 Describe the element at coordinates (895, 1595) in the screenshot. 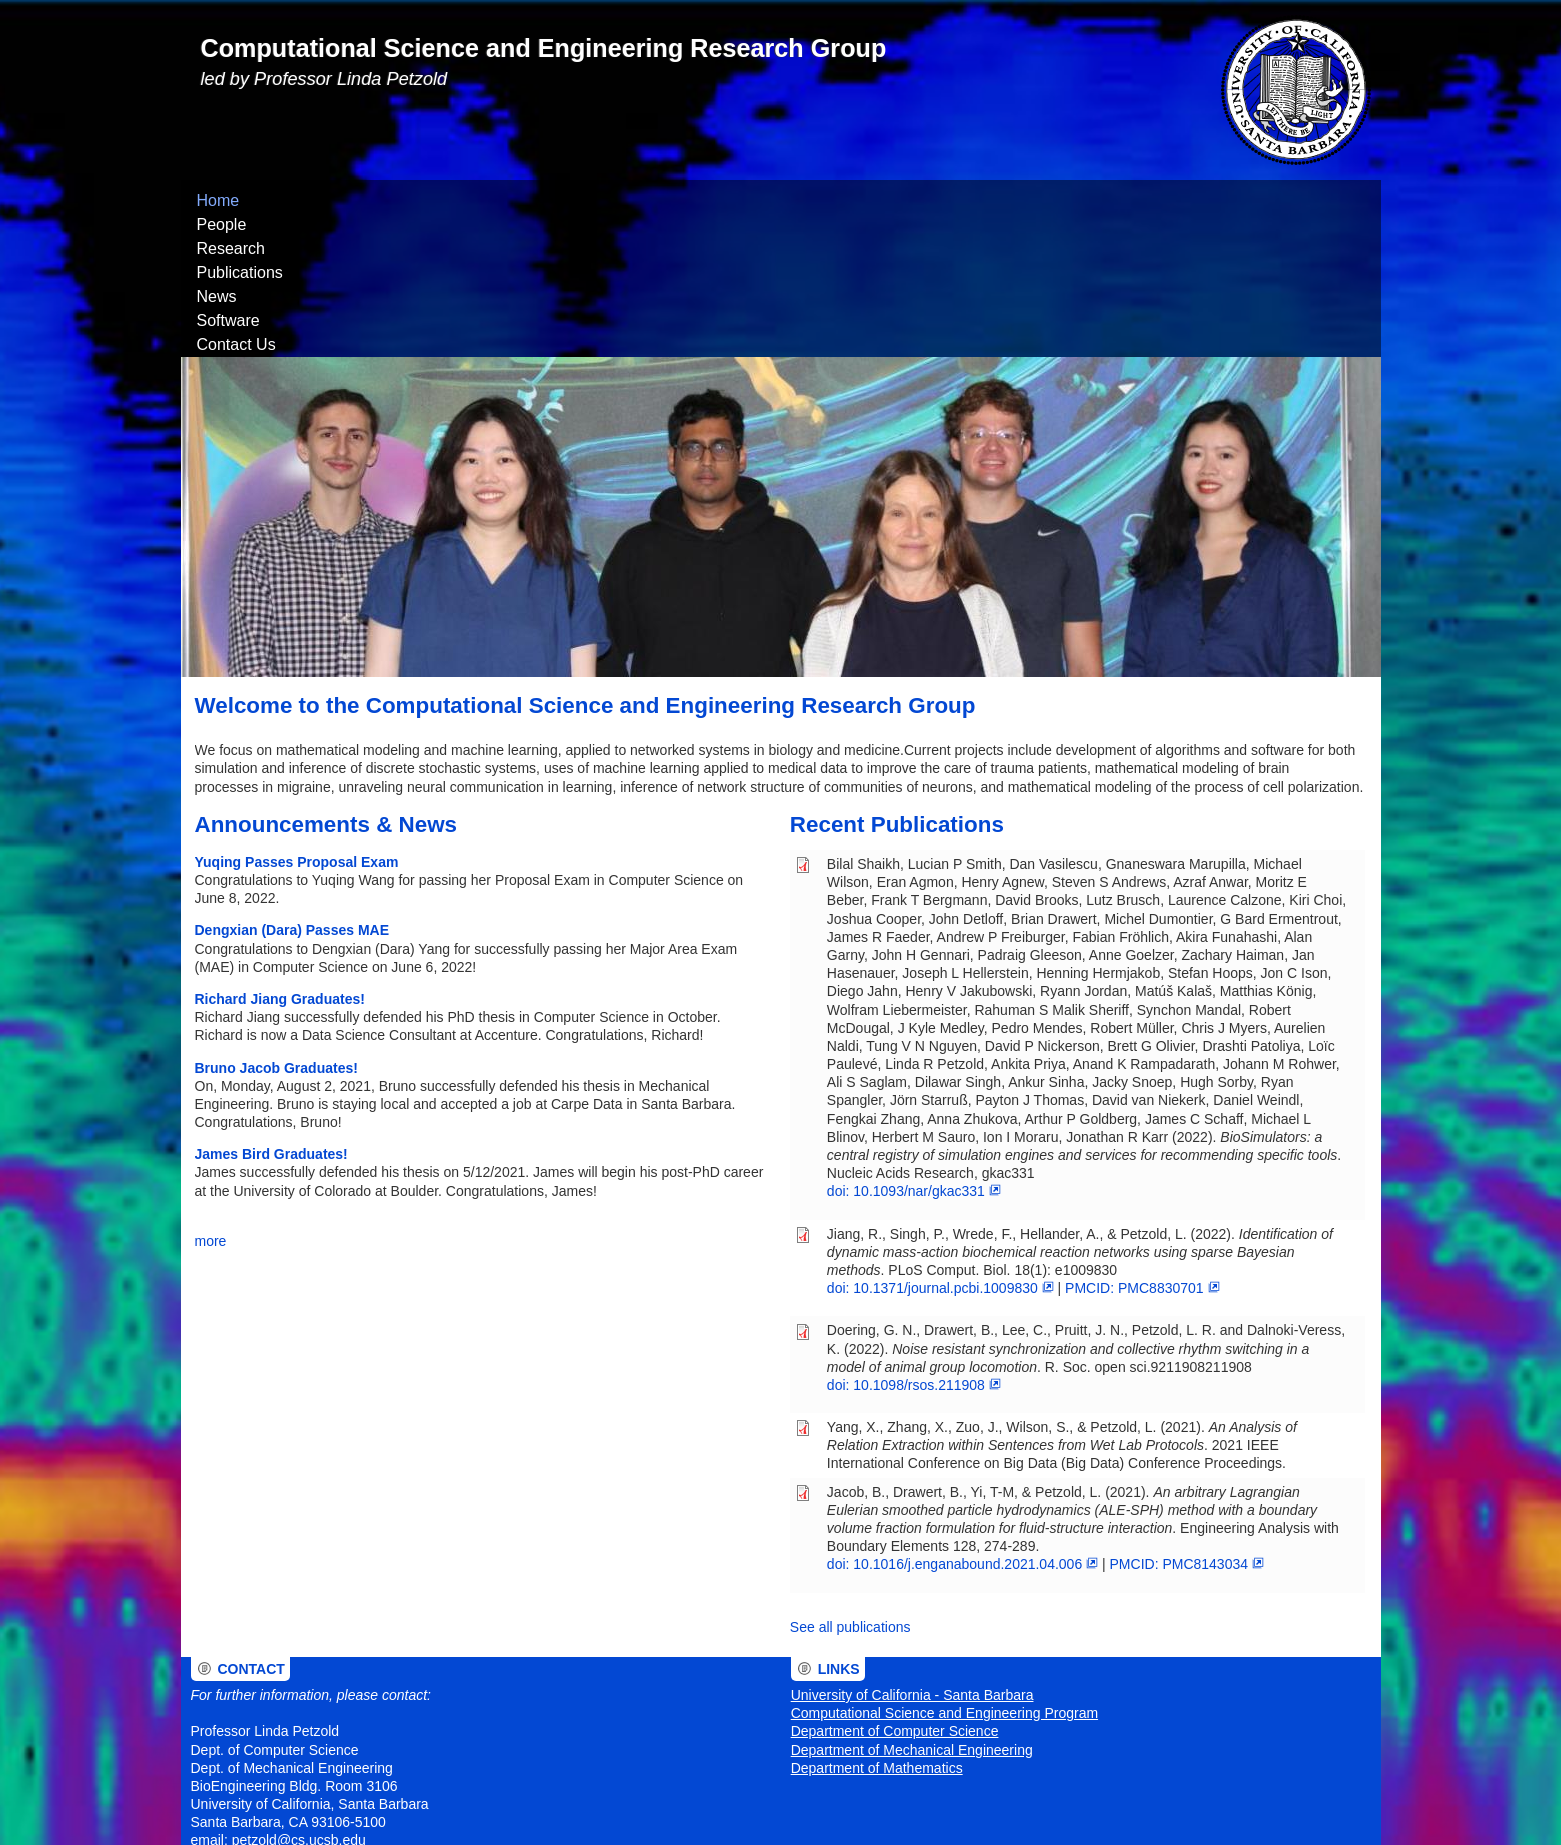

I see `Department of Computer Science` at that location.